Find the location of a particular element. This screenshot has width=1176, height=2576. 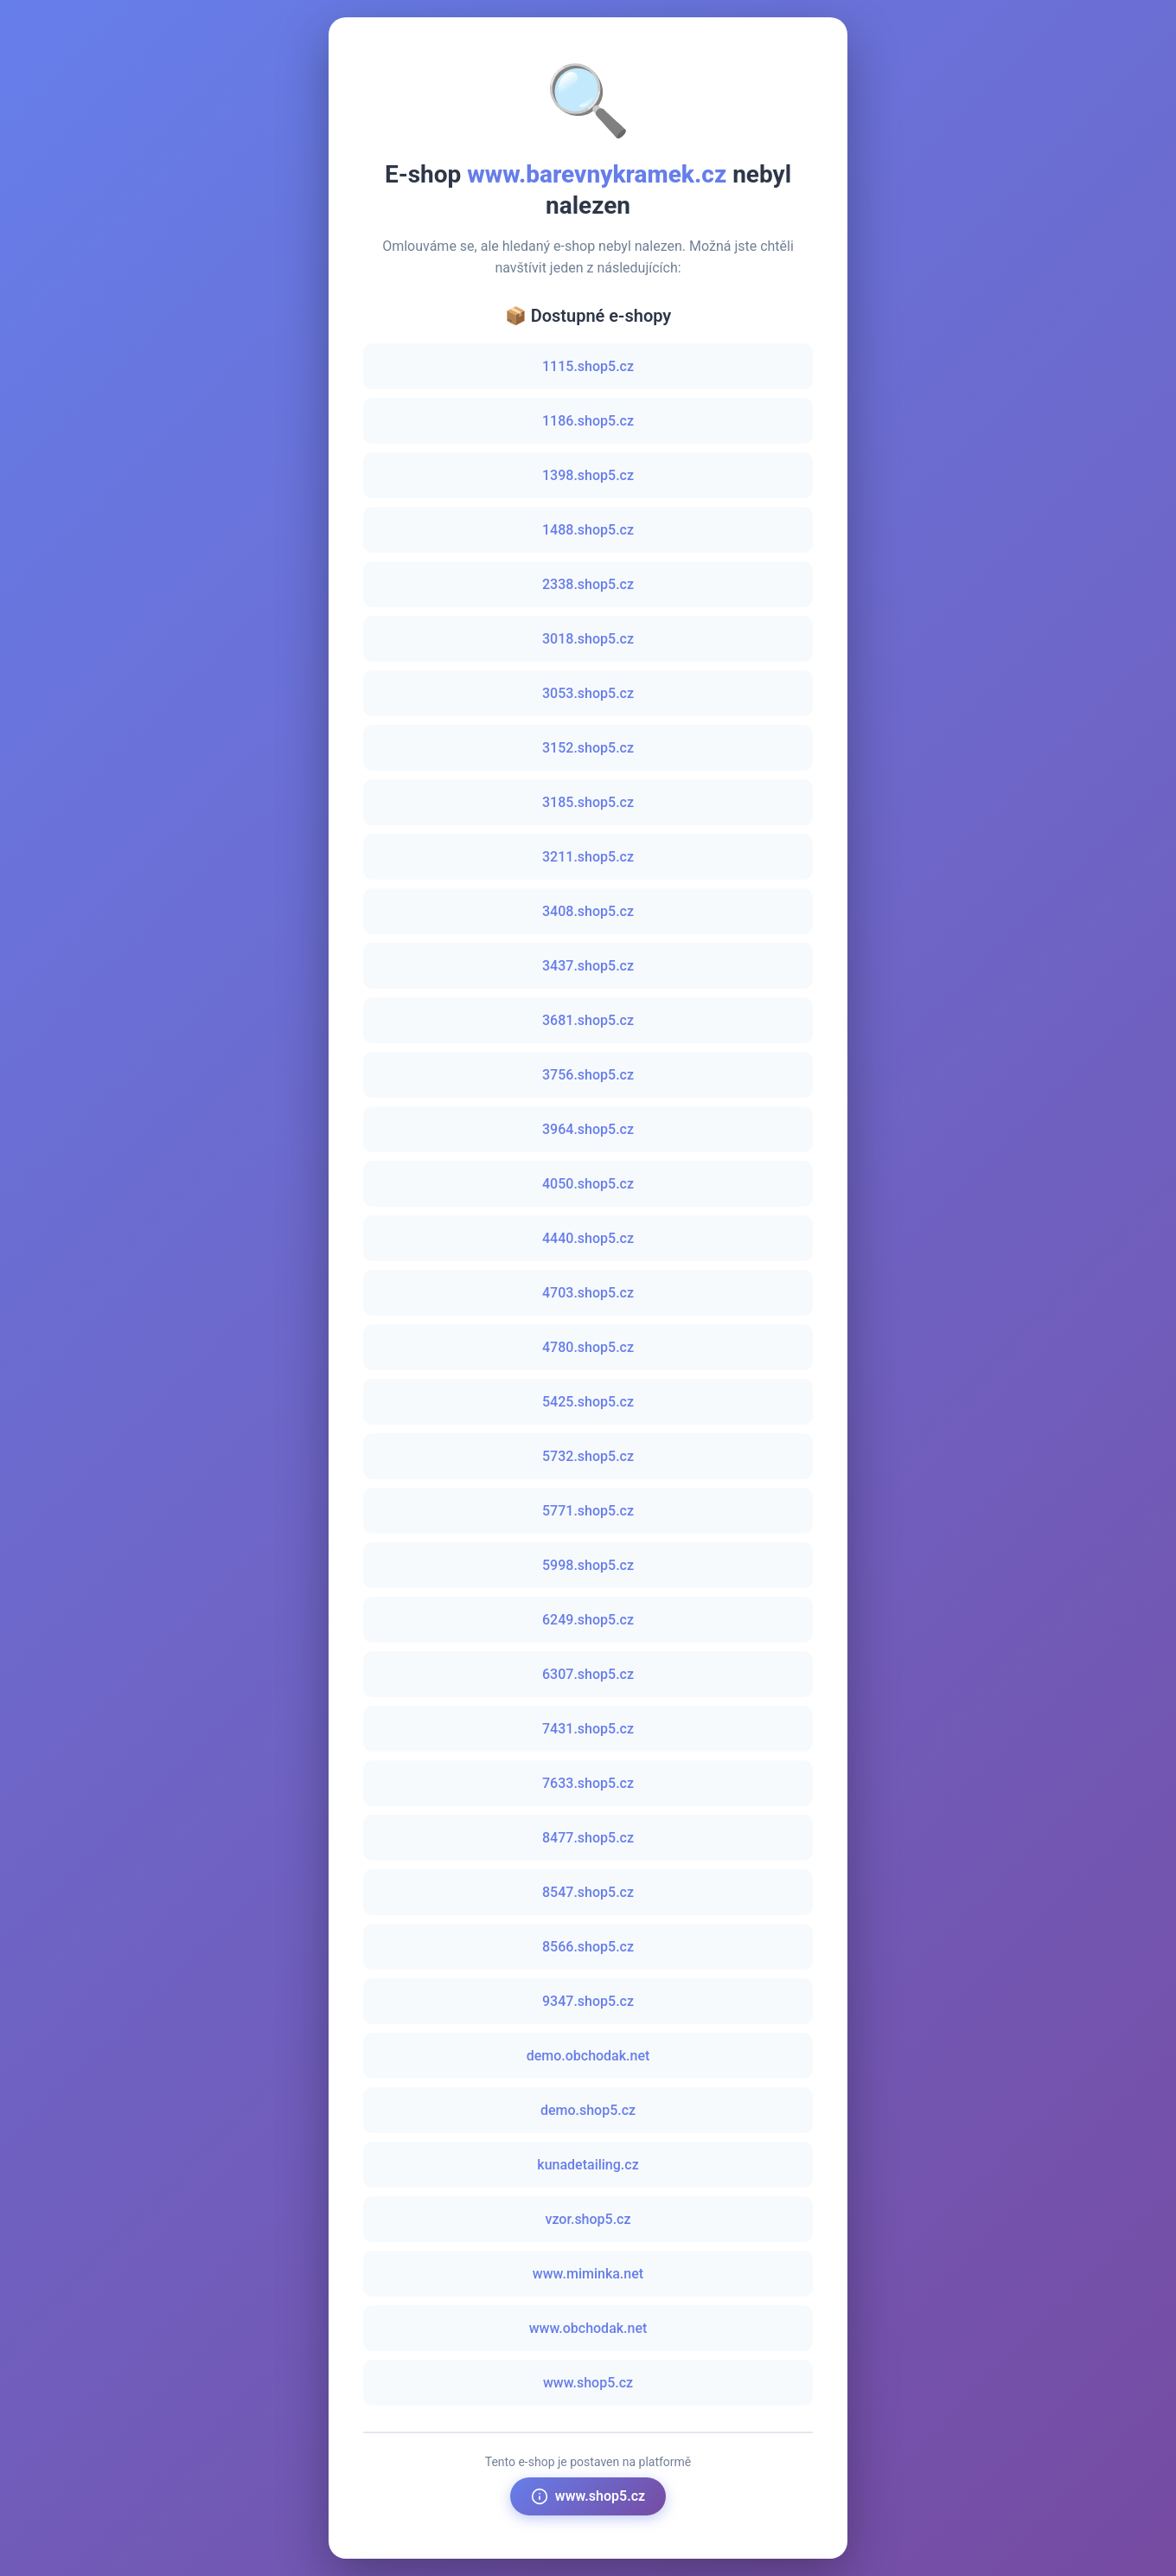

4440.shop5.cz is located at coordinates (588, 1238).